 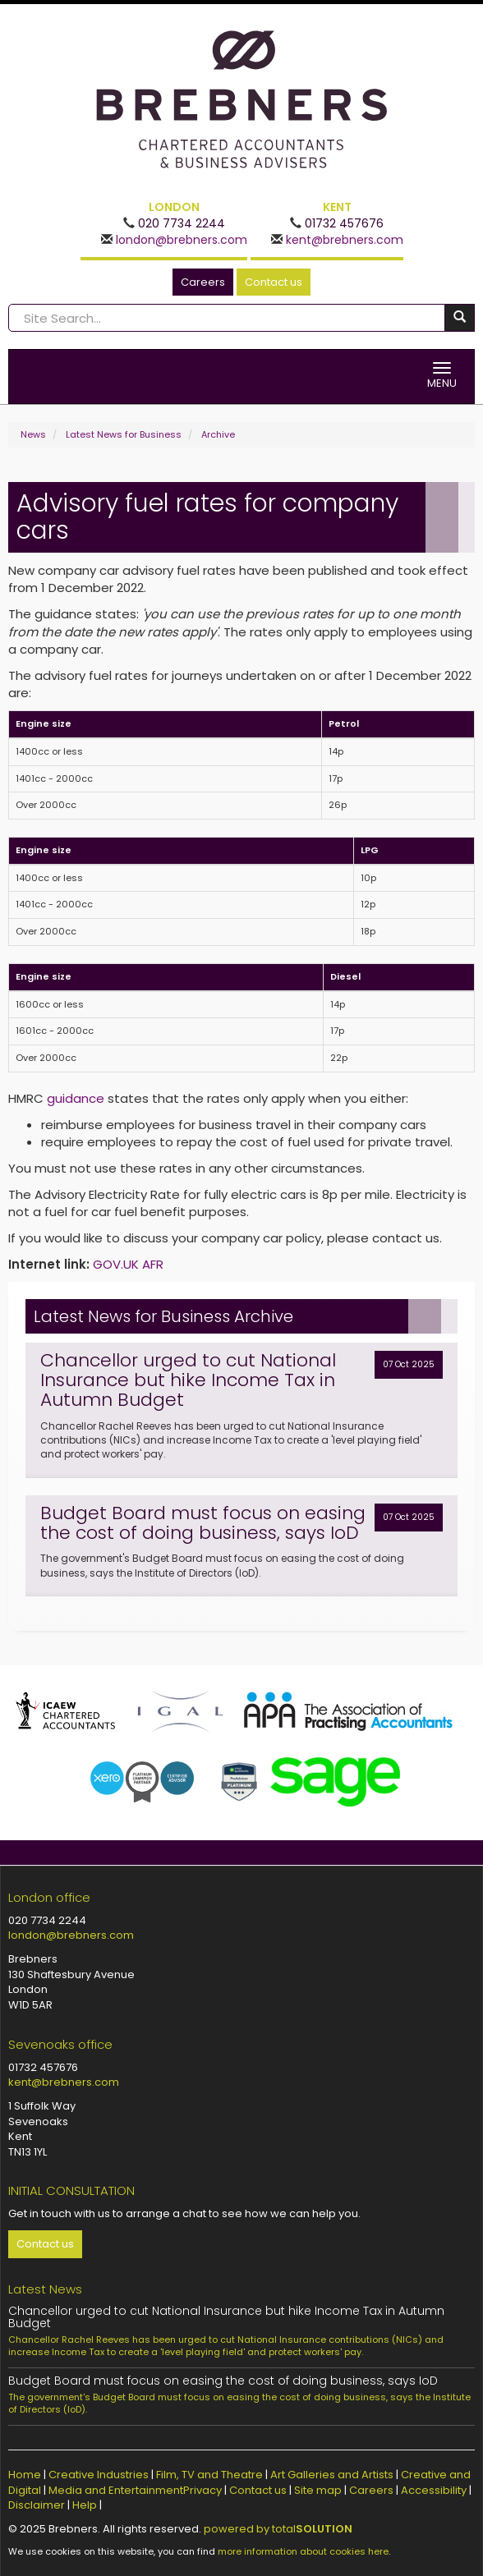 I want to click on News, so click(x=33, y=434).